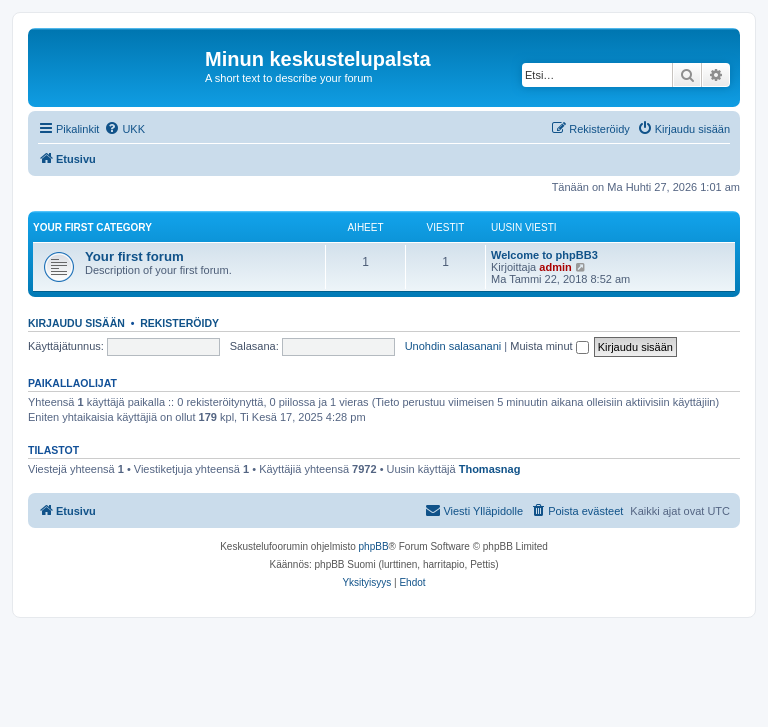  Describe the element at coordinates (453, 346) in the screenshot. I see `Unohdin salasanani` at that location.